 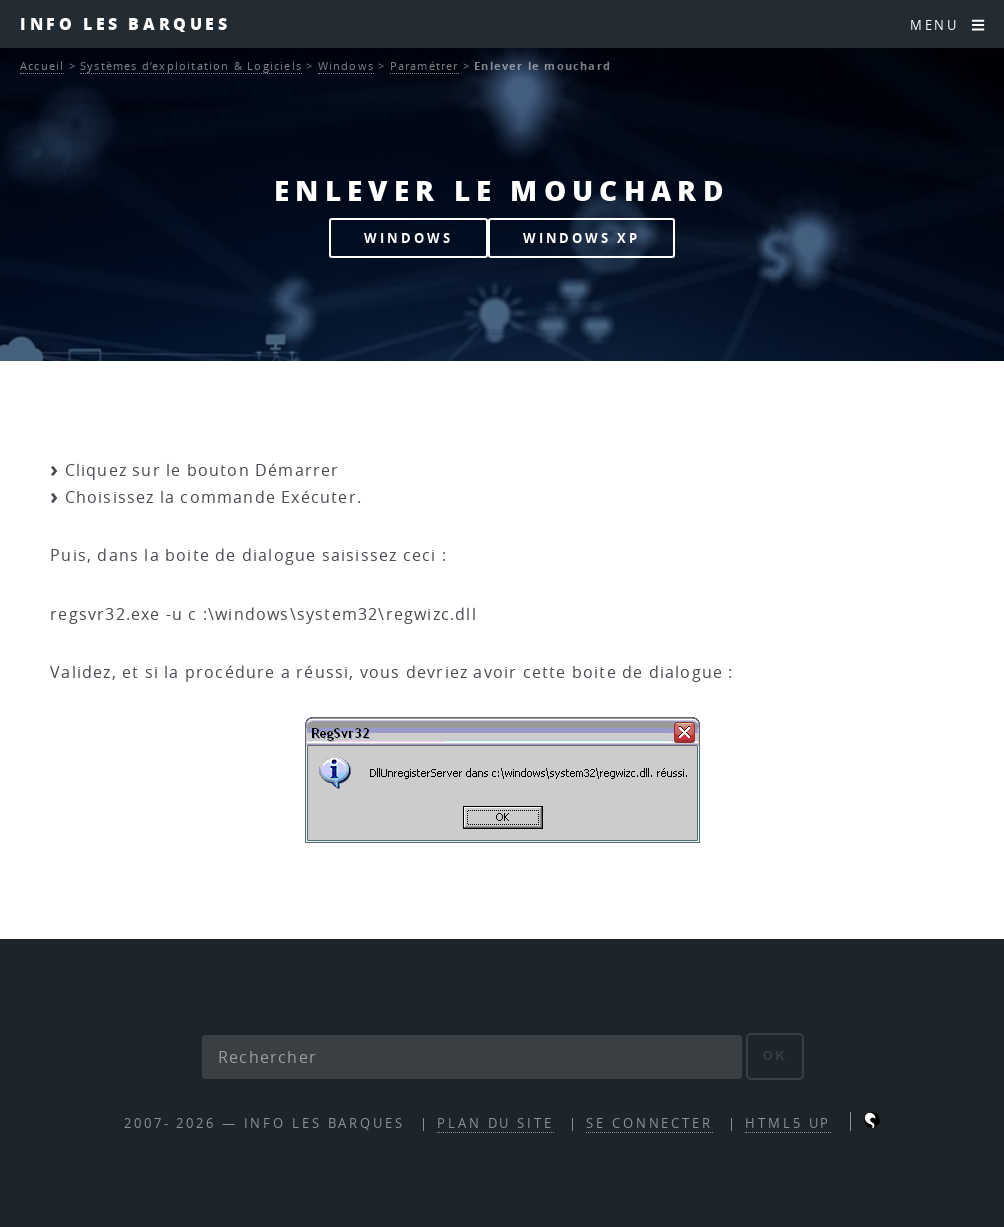 I want to click on ok, so click(x=775, y=1055).